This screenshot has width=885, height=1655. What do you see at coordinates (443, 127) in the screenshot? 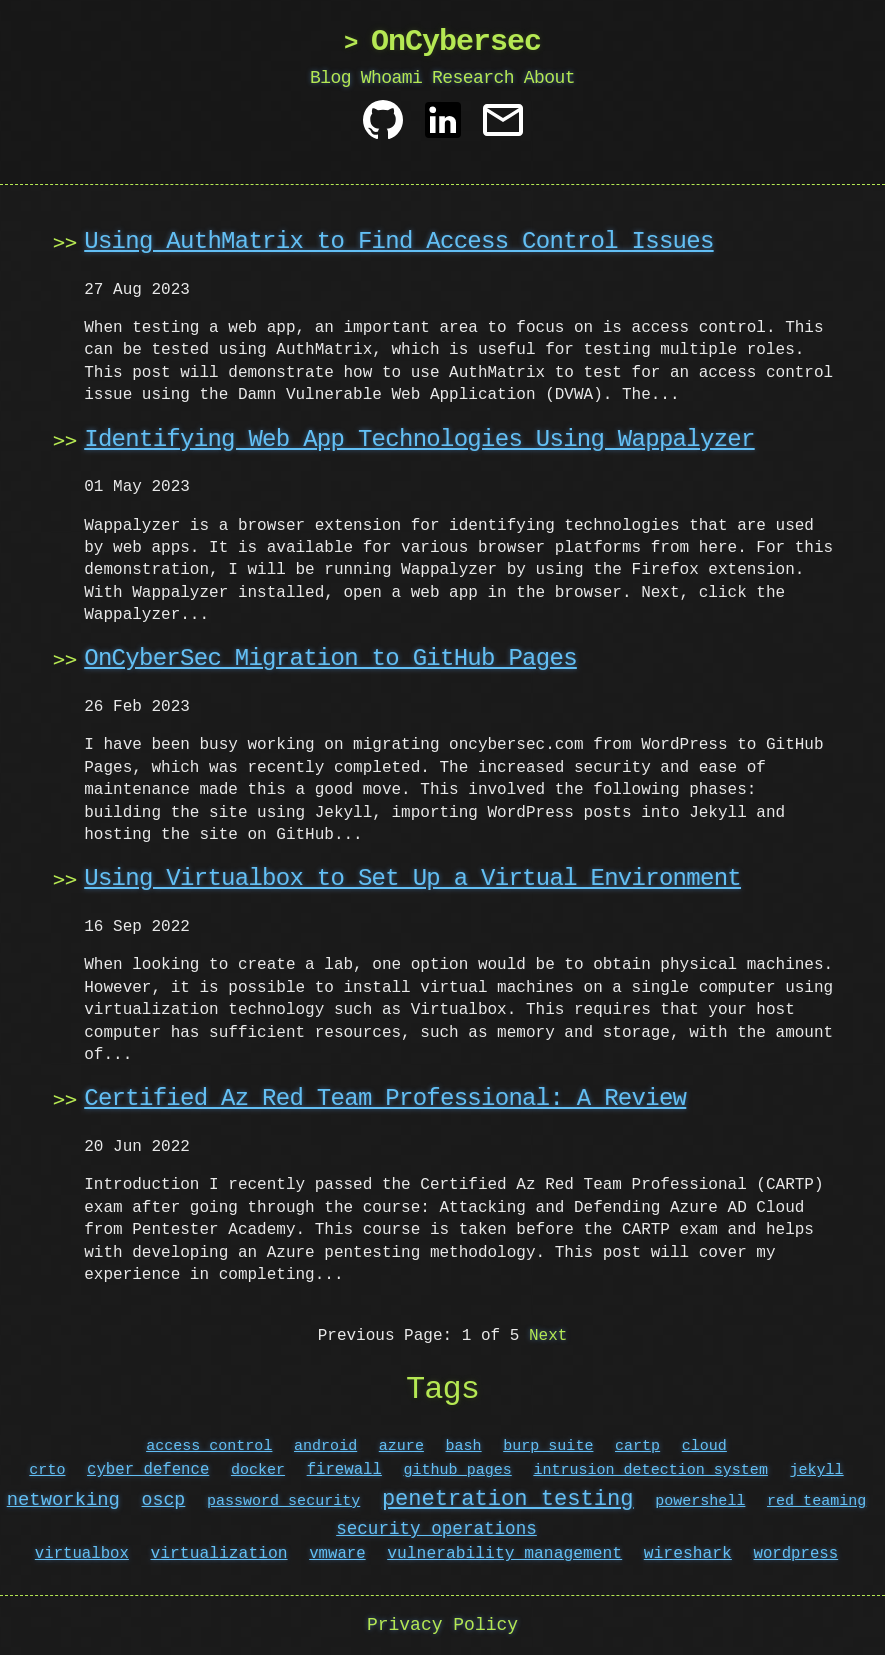
I see `[Linkedin]` at bounding box center [443, 127].